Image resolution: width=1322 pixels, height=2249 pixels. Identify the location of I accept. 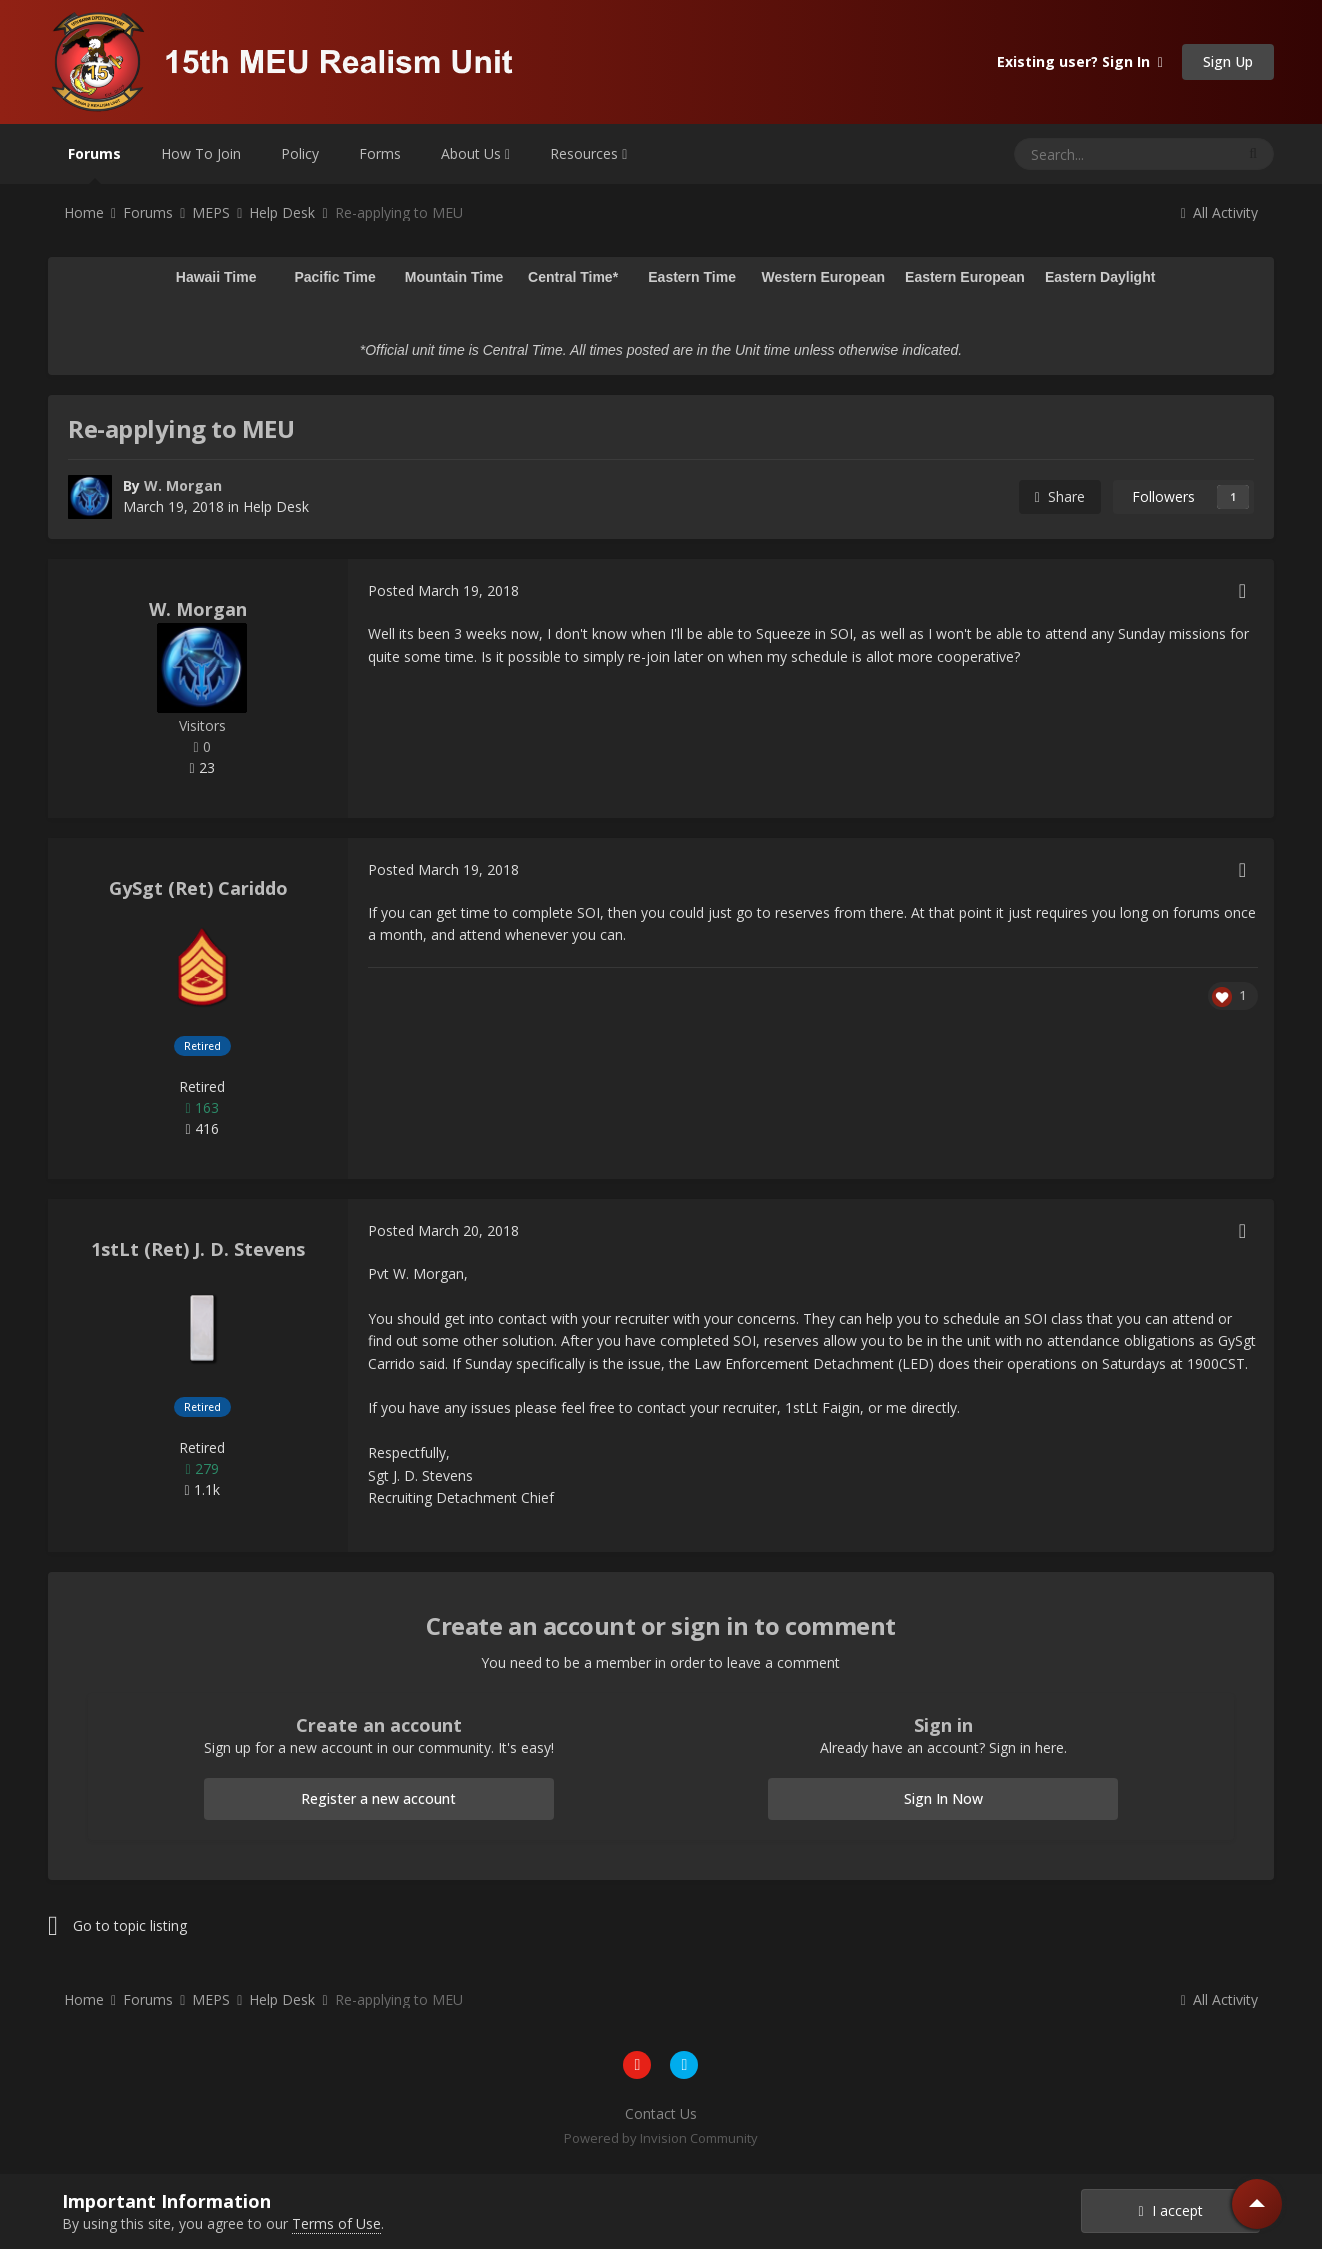
(1170, 2210).